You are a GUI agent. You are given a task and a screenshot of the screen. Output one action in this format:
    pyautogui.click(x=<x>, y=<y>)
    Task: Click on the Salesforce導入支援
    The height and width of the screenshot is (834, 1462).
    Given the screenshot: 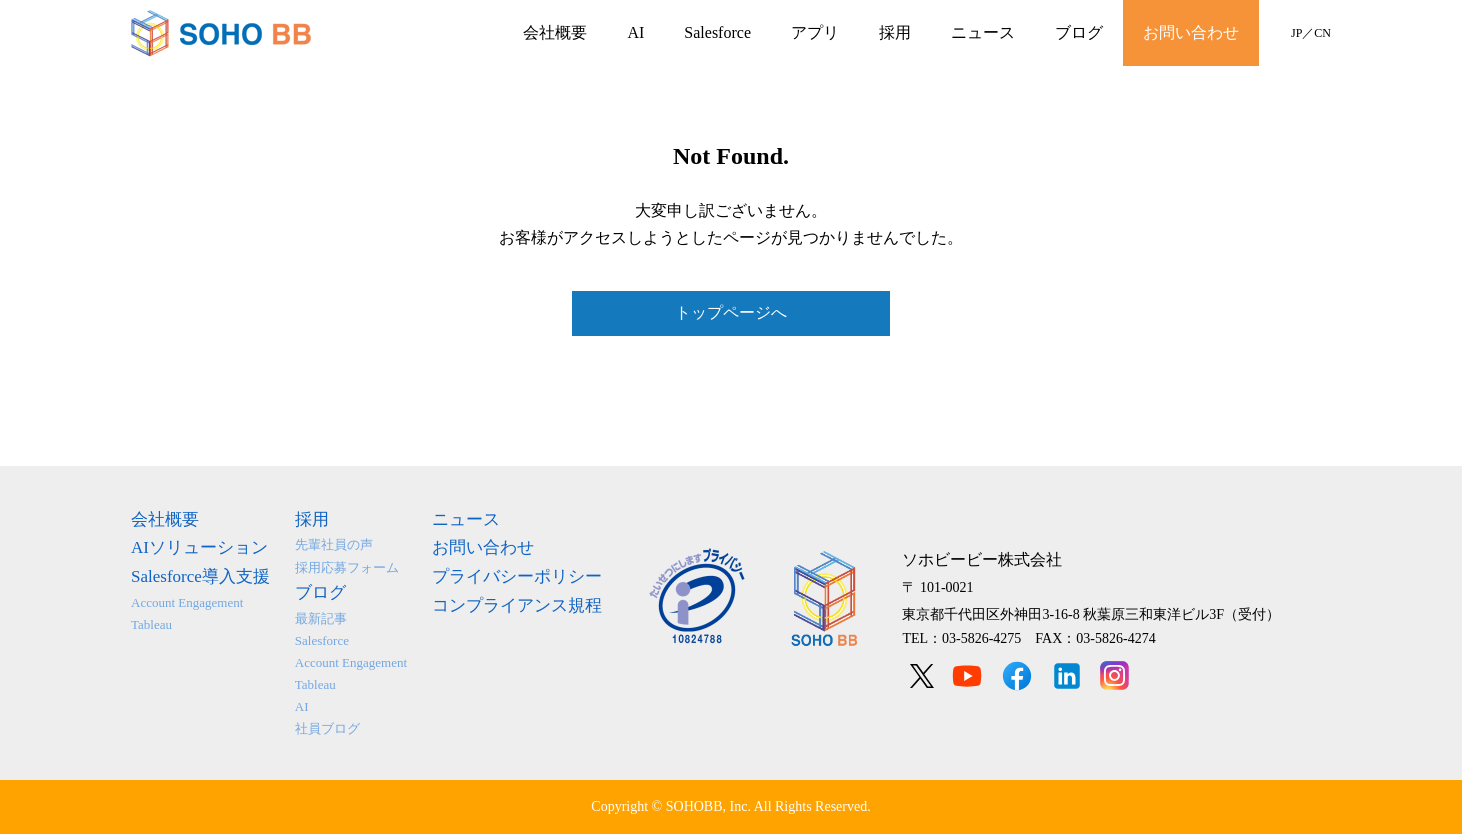 What is the action you would take?
    pyautogui.click(x=200, y=576)
    